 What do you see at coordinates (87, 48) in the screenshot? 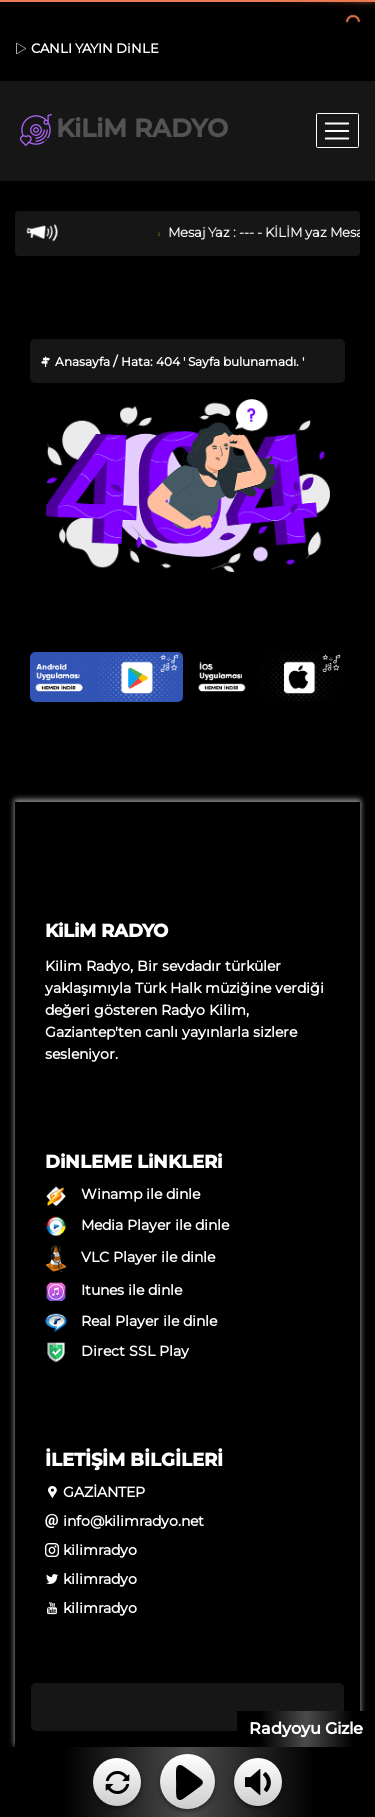
I see `CANLI YAYIN DiNLE` at bounding box center [87, 48].